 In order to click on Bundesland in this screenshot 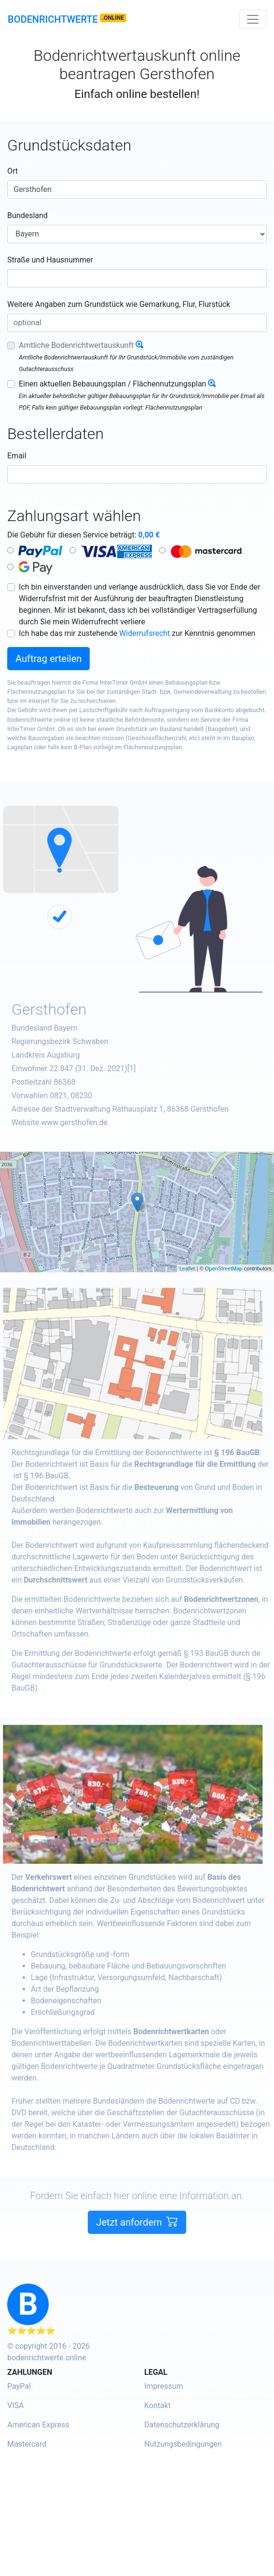, I will do `click(27, 215)`.